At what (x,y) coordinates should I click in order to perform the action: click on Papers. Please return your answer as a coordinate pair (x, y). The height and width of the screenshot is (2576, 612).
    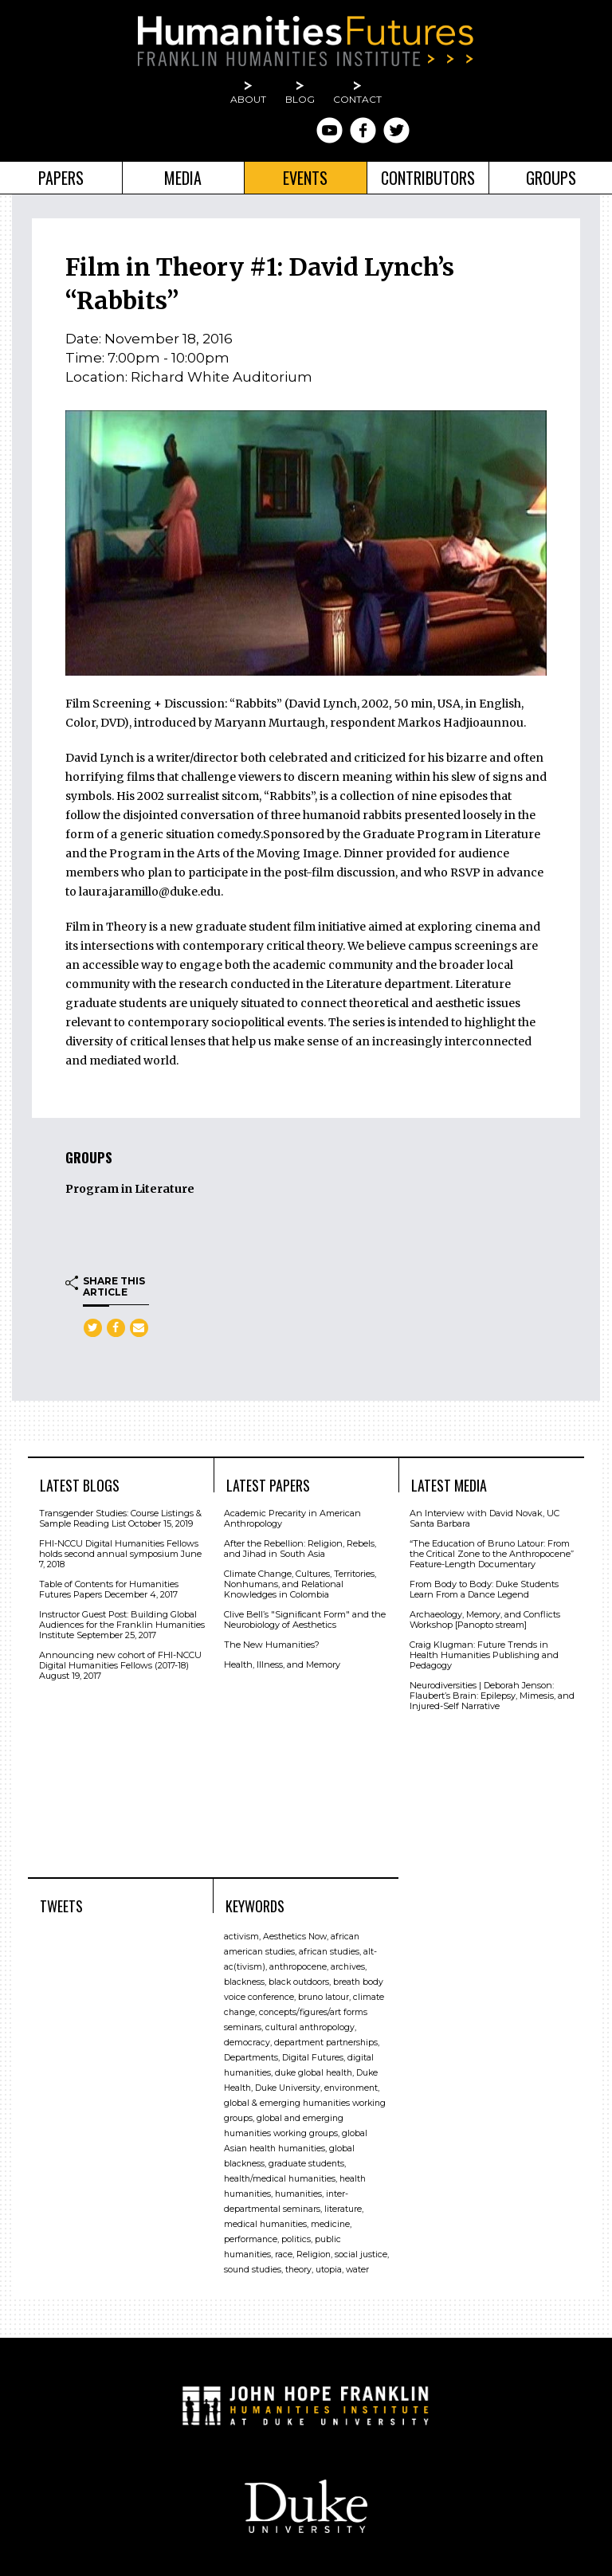
    Looking at the image, I should click on (61, 178).